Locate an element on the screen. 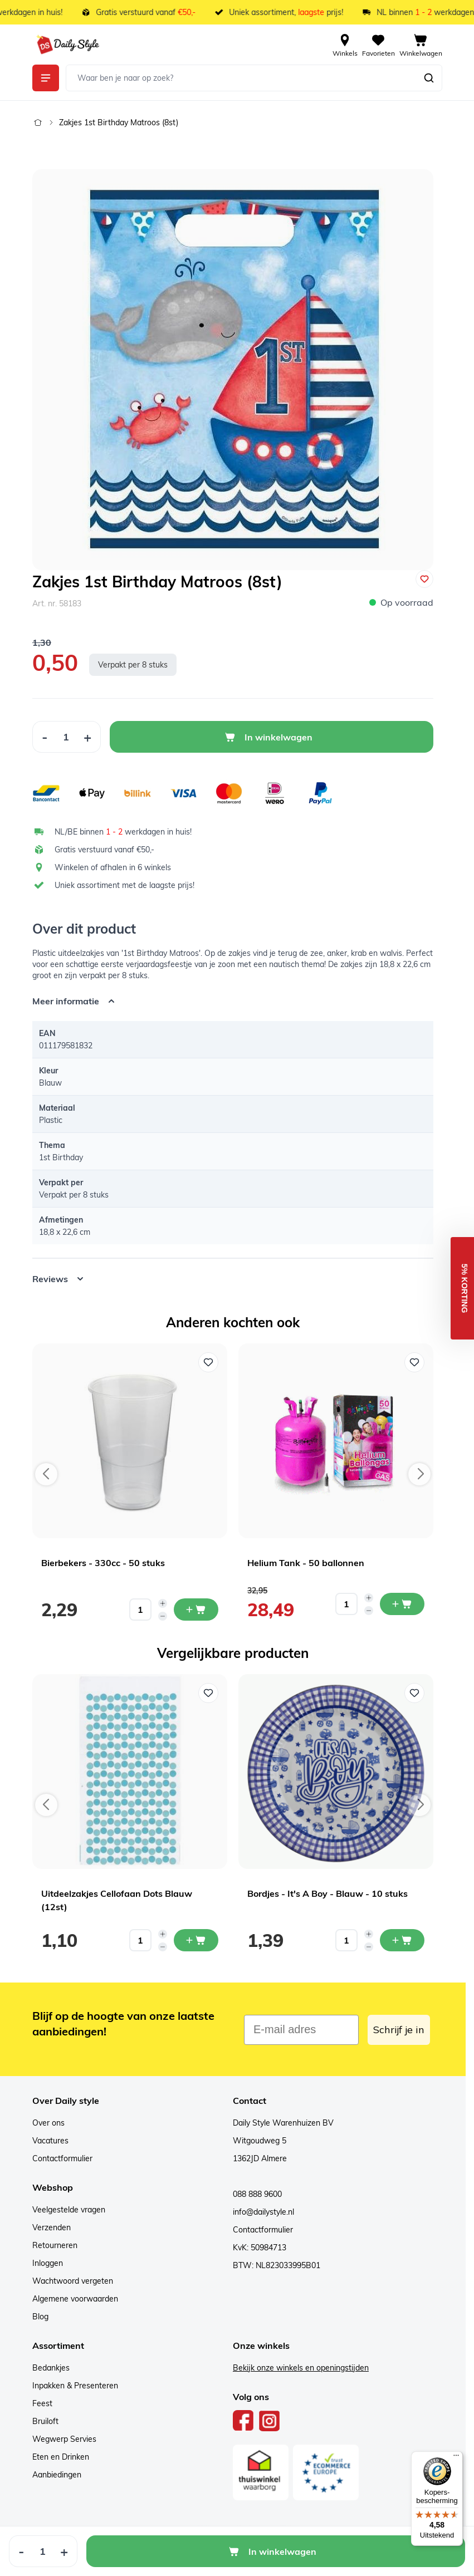  [Zoeken] is located at coordinates (429, 78).